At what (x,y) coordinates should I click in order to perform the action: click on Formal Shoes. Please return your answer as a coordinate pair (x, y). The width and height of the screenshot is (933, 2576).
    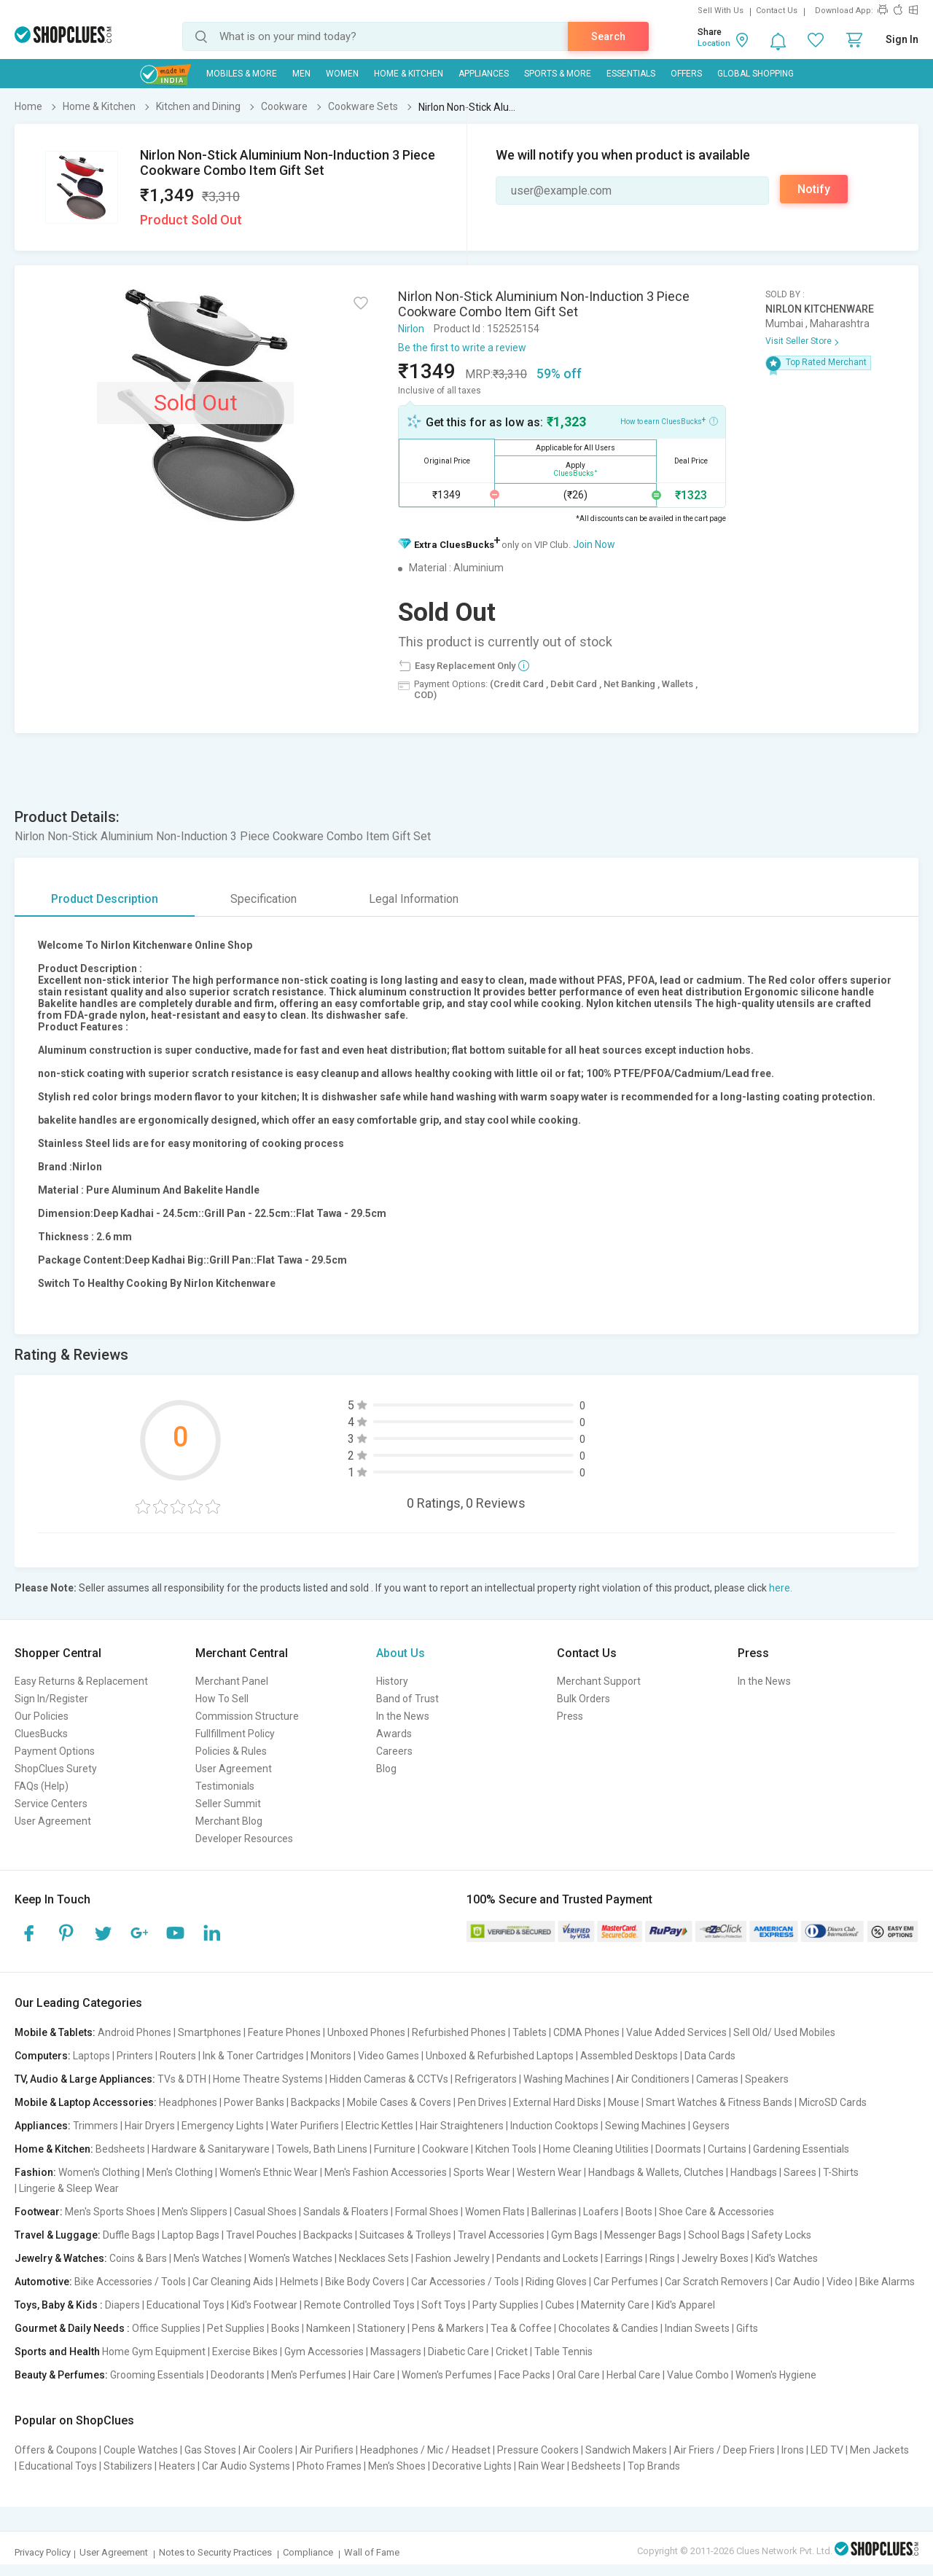
    Looking at the image, I should click on (426, 2211).